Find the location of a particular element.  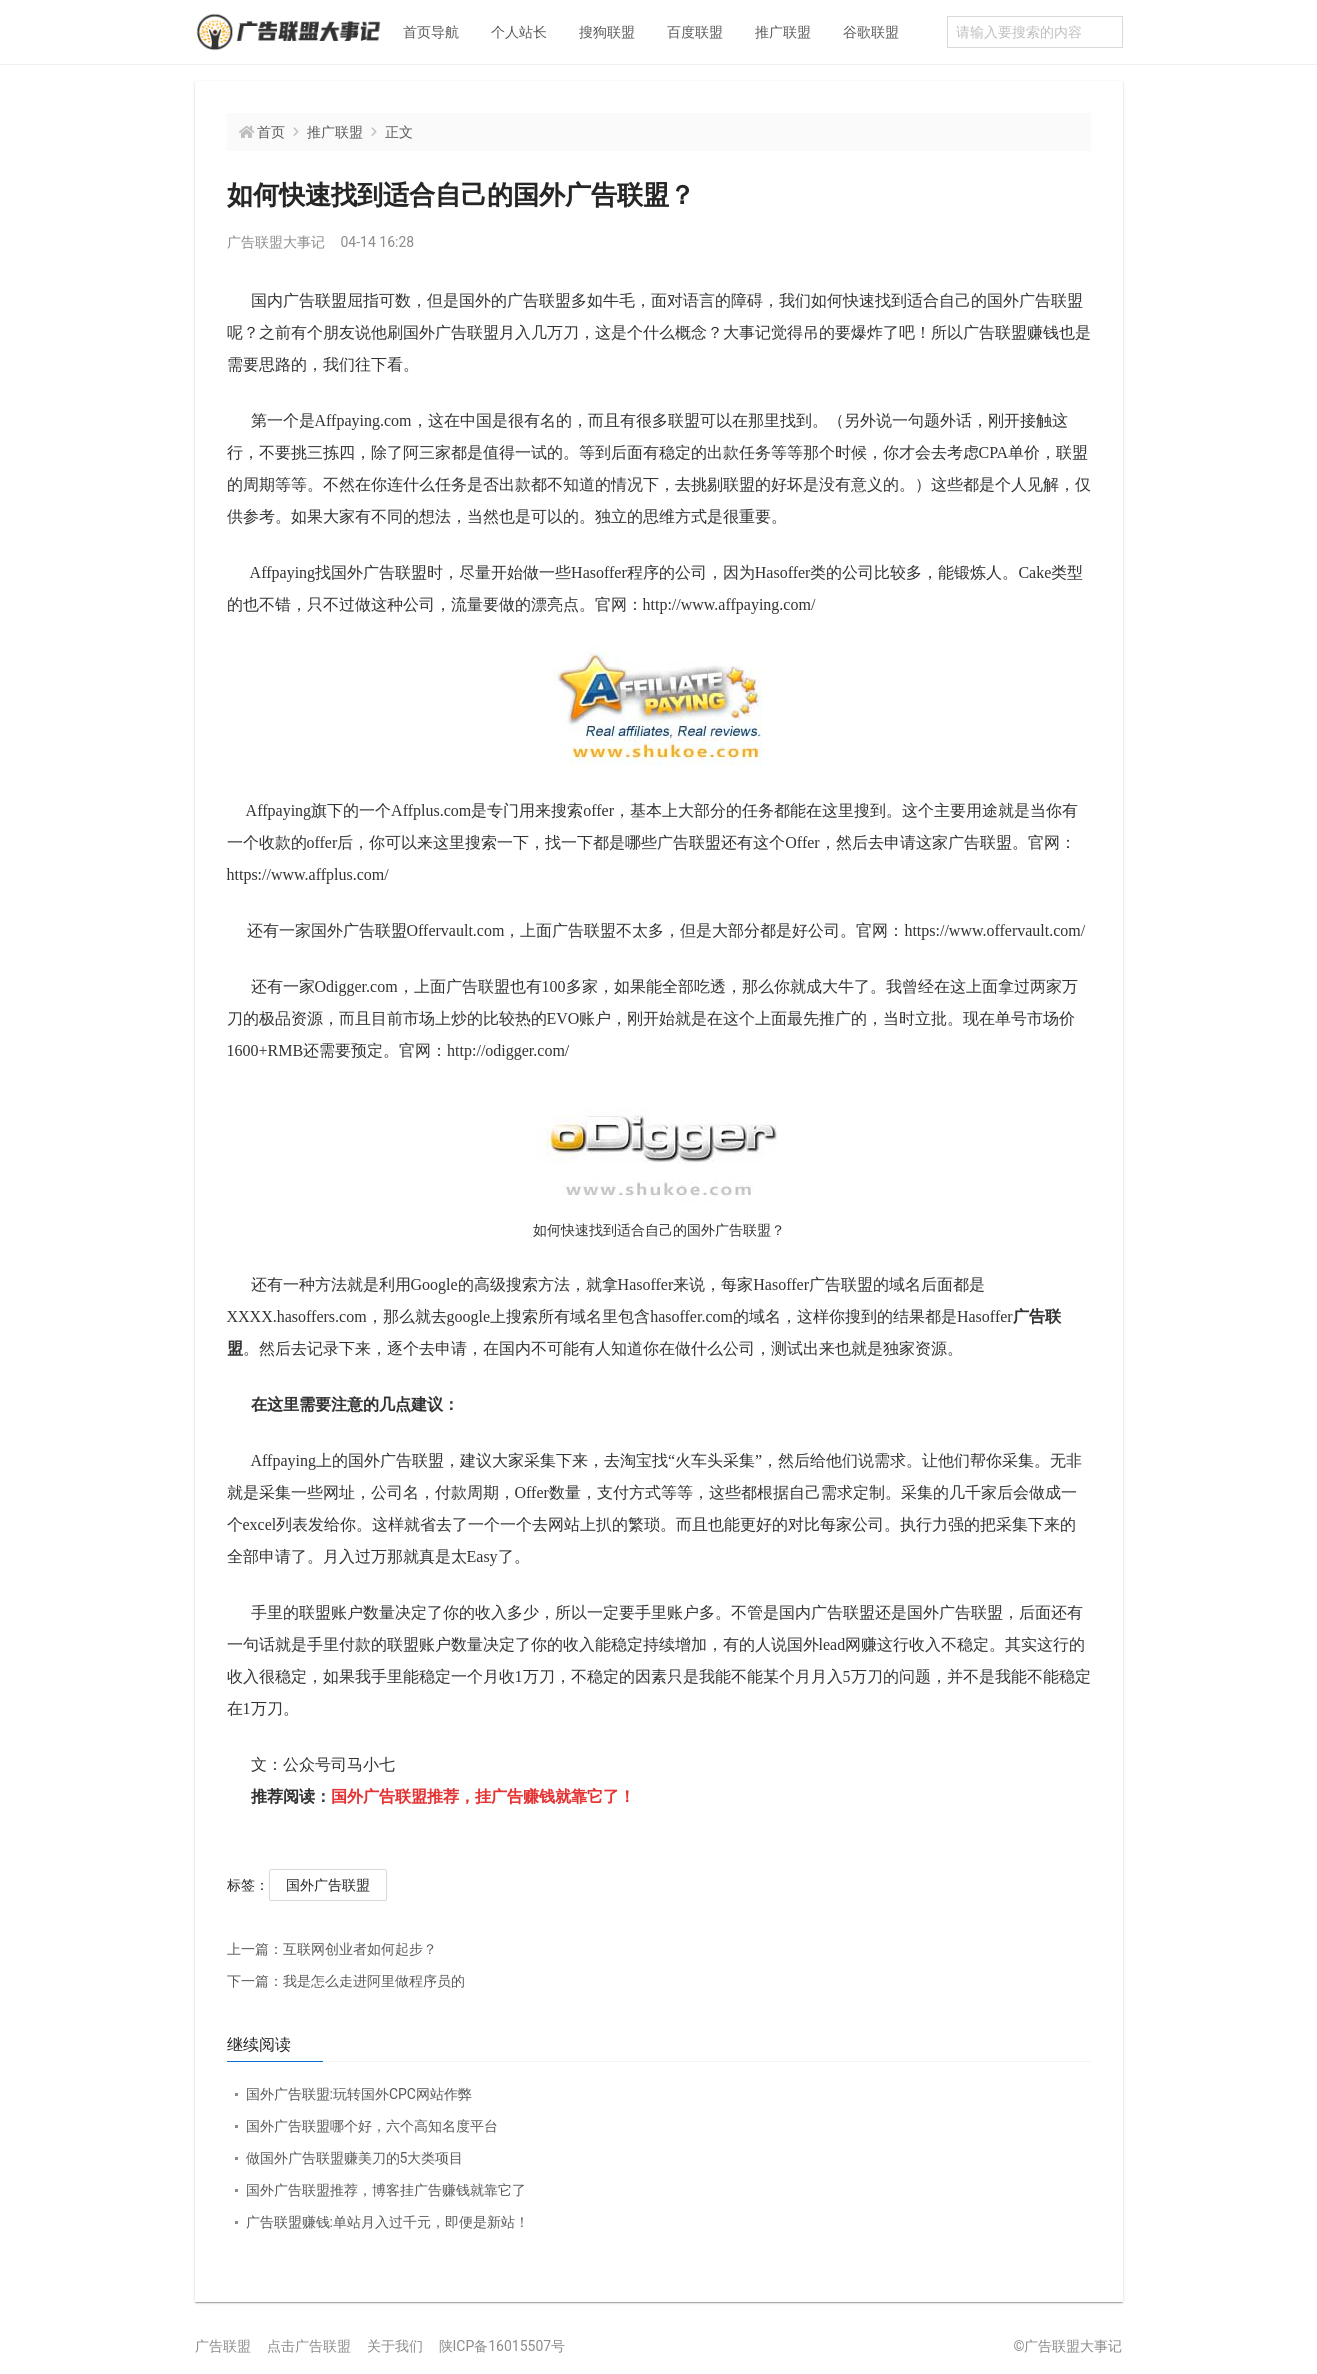

百度联盟 is located at coordinates (695, 32).